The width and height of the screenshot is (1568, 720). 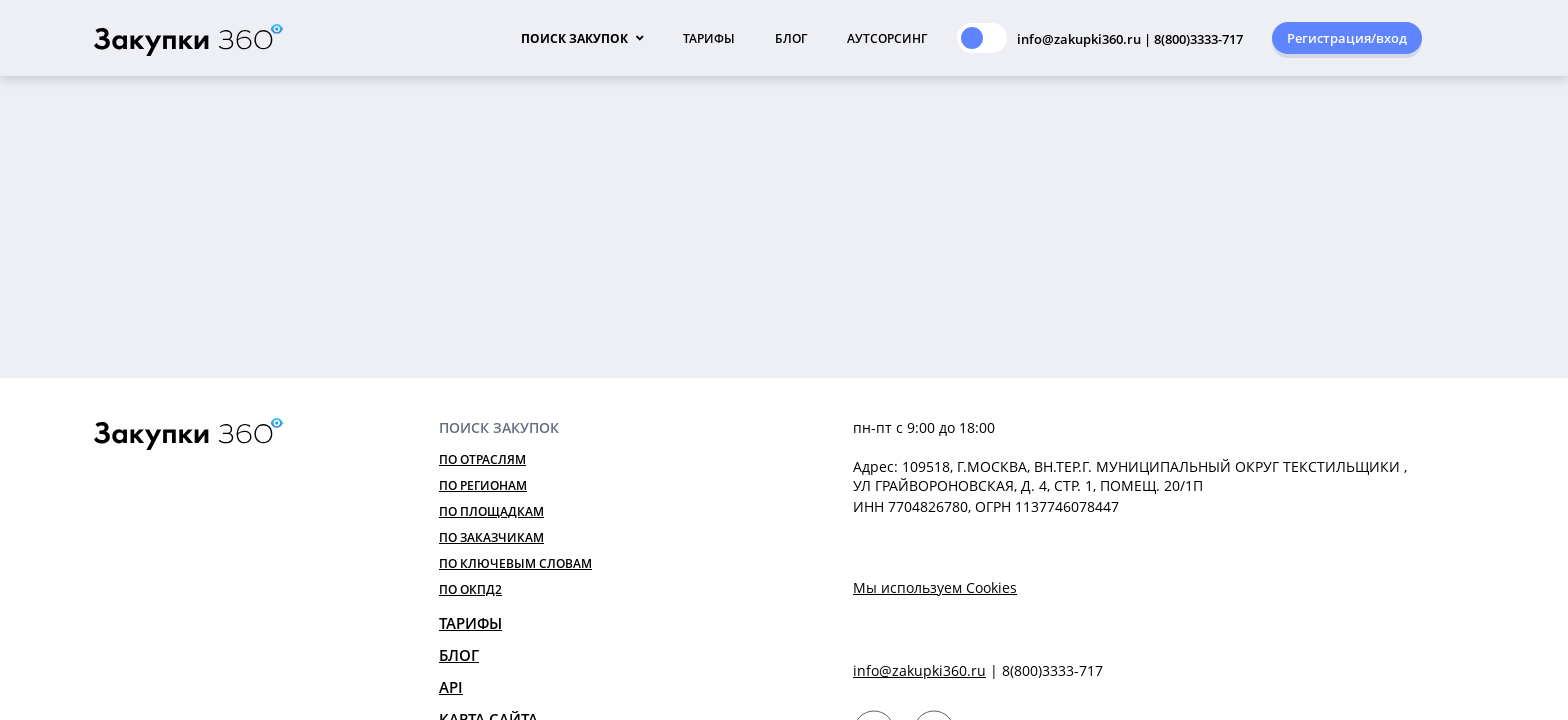 What do you see at coordinates (470, 589) in the screenshot?
I see `По ОКПД2` at bounding box center [470, 589].